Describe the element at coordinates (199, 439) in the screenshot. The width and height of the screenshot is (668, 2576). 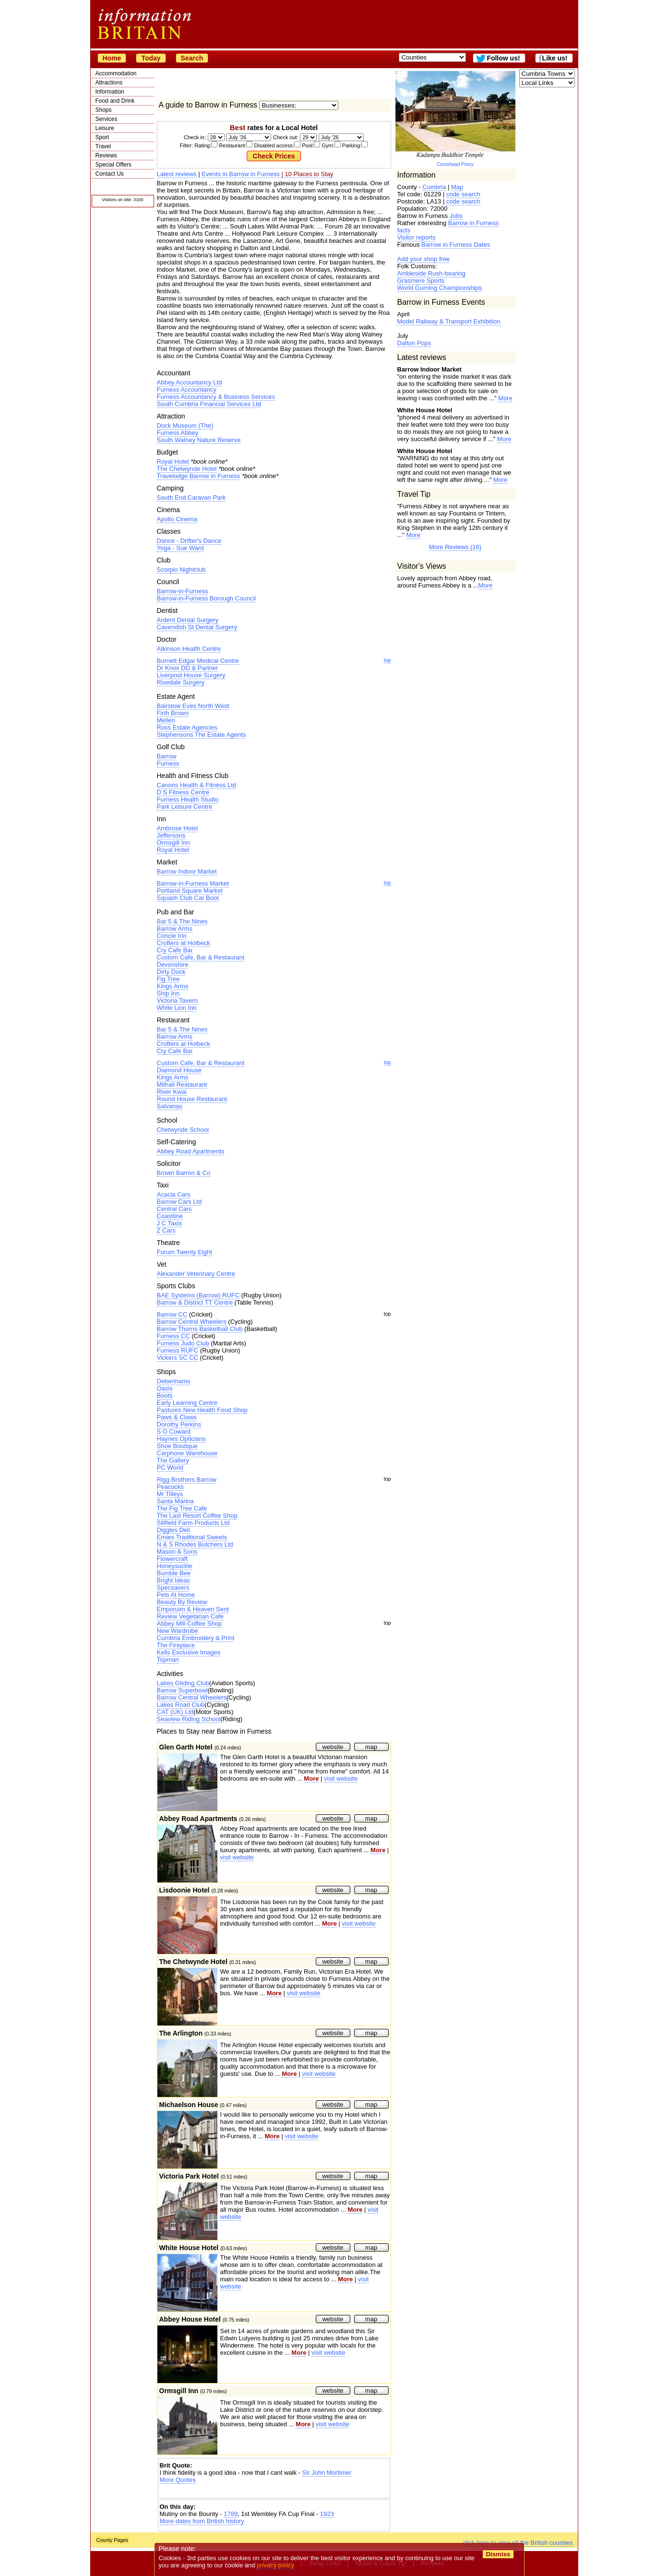
I see `South Walney Nature Reserve` at that location.